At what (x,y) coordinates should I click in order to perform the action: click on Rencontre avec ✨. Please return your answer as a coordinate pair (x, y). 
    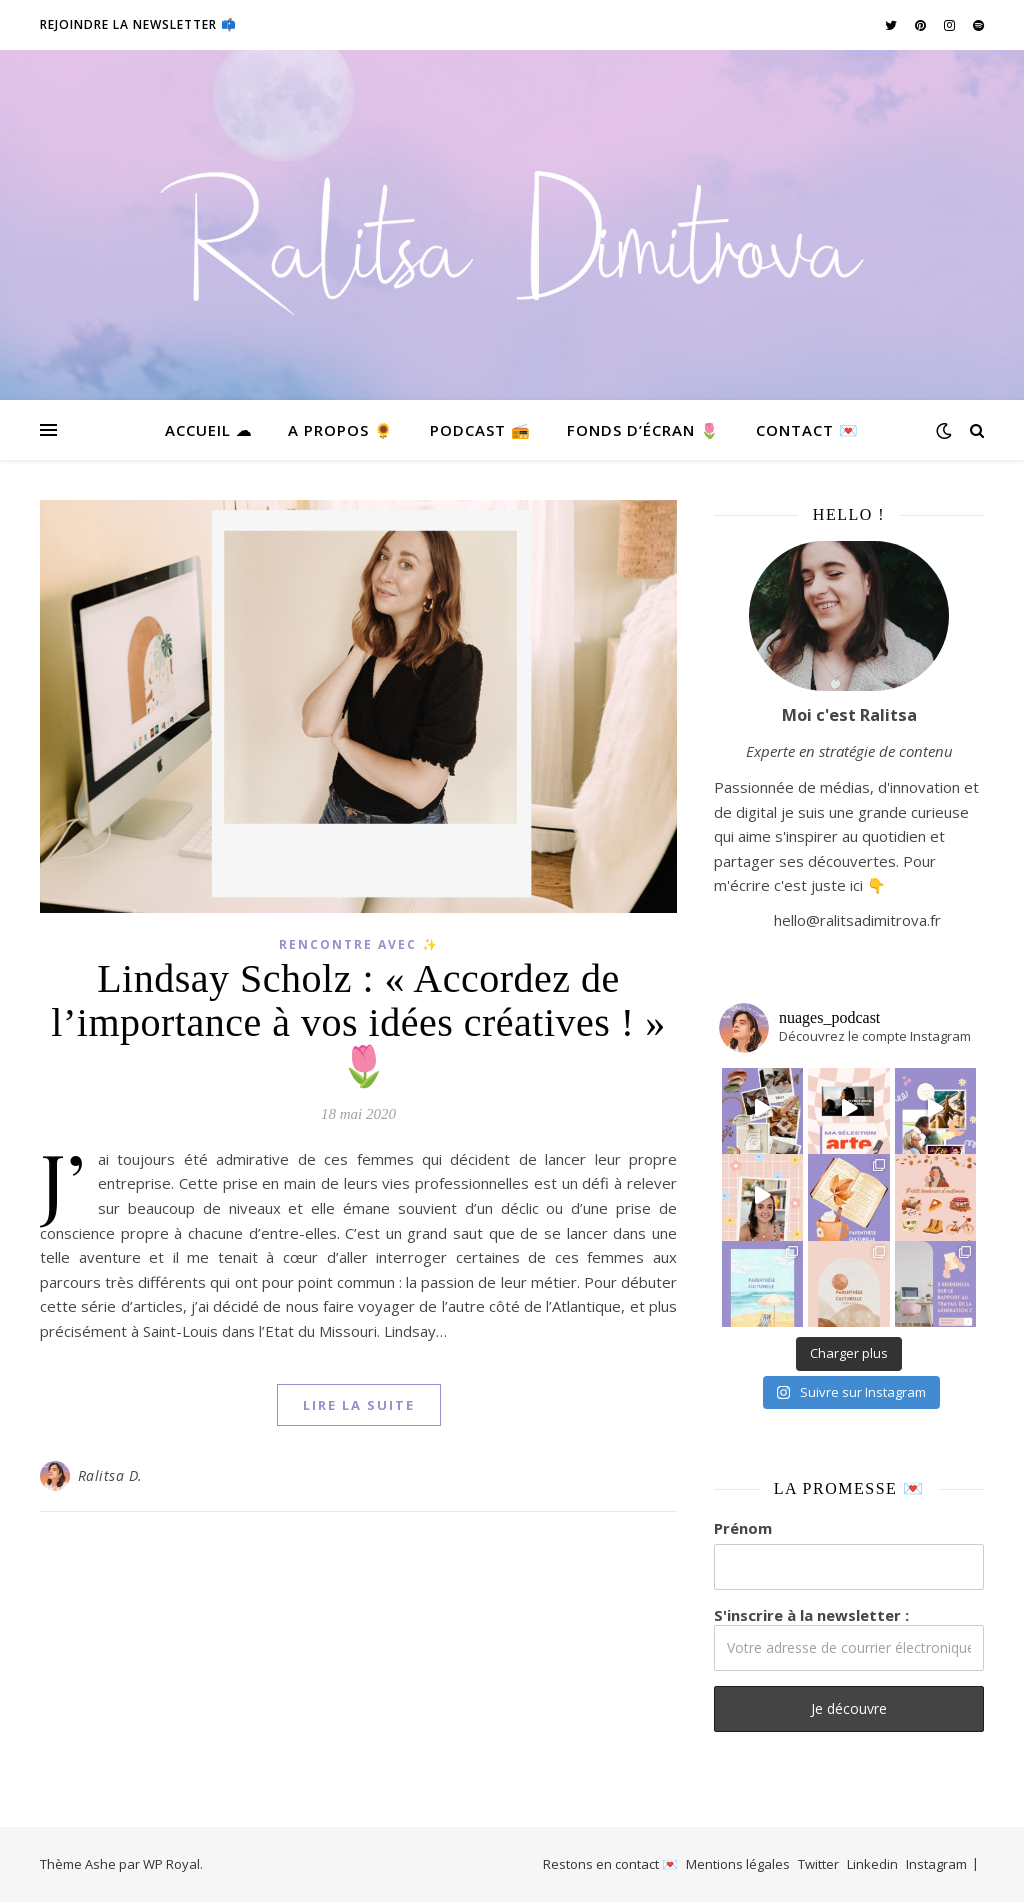
    Looking at the image, I should click on (359, 944).